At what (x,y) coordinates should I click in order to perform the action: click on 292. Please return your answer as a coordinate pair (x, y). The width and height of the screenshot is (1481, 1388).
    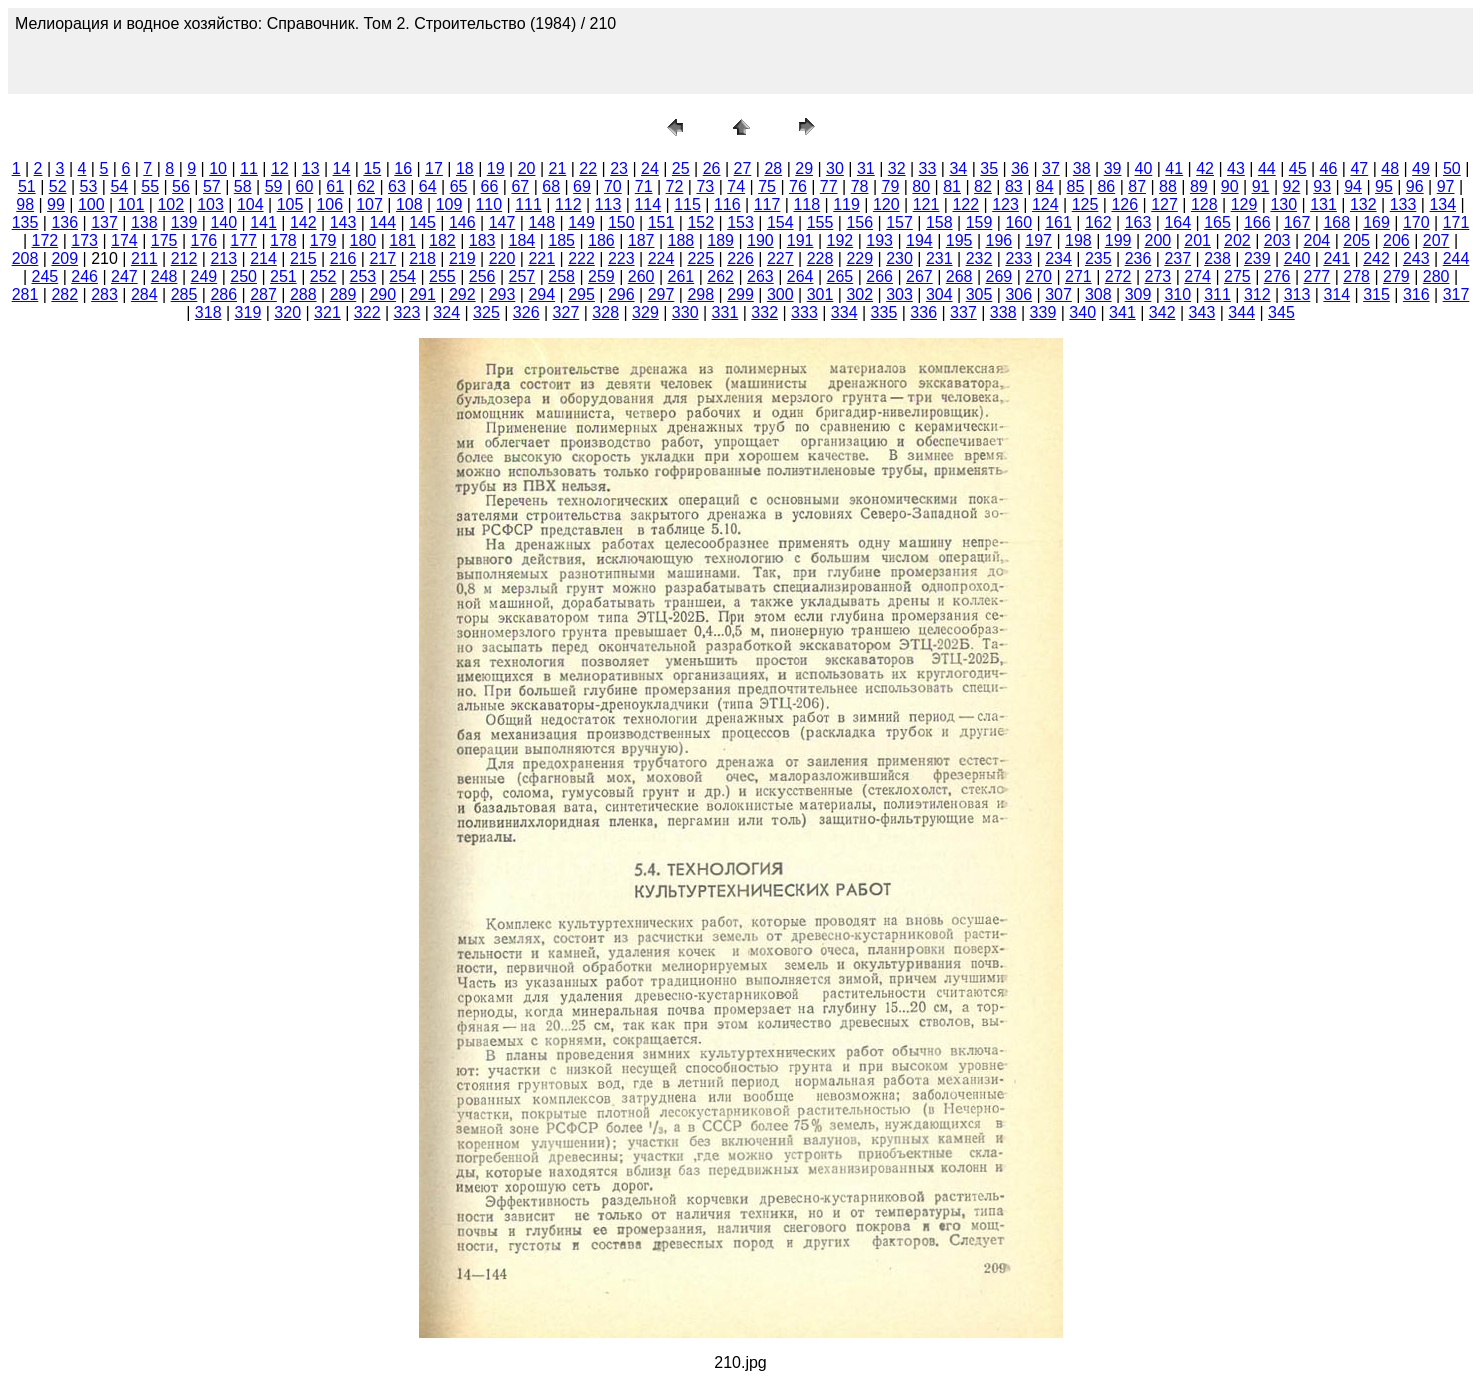
    Looking at the image, I should click on (462, 294).